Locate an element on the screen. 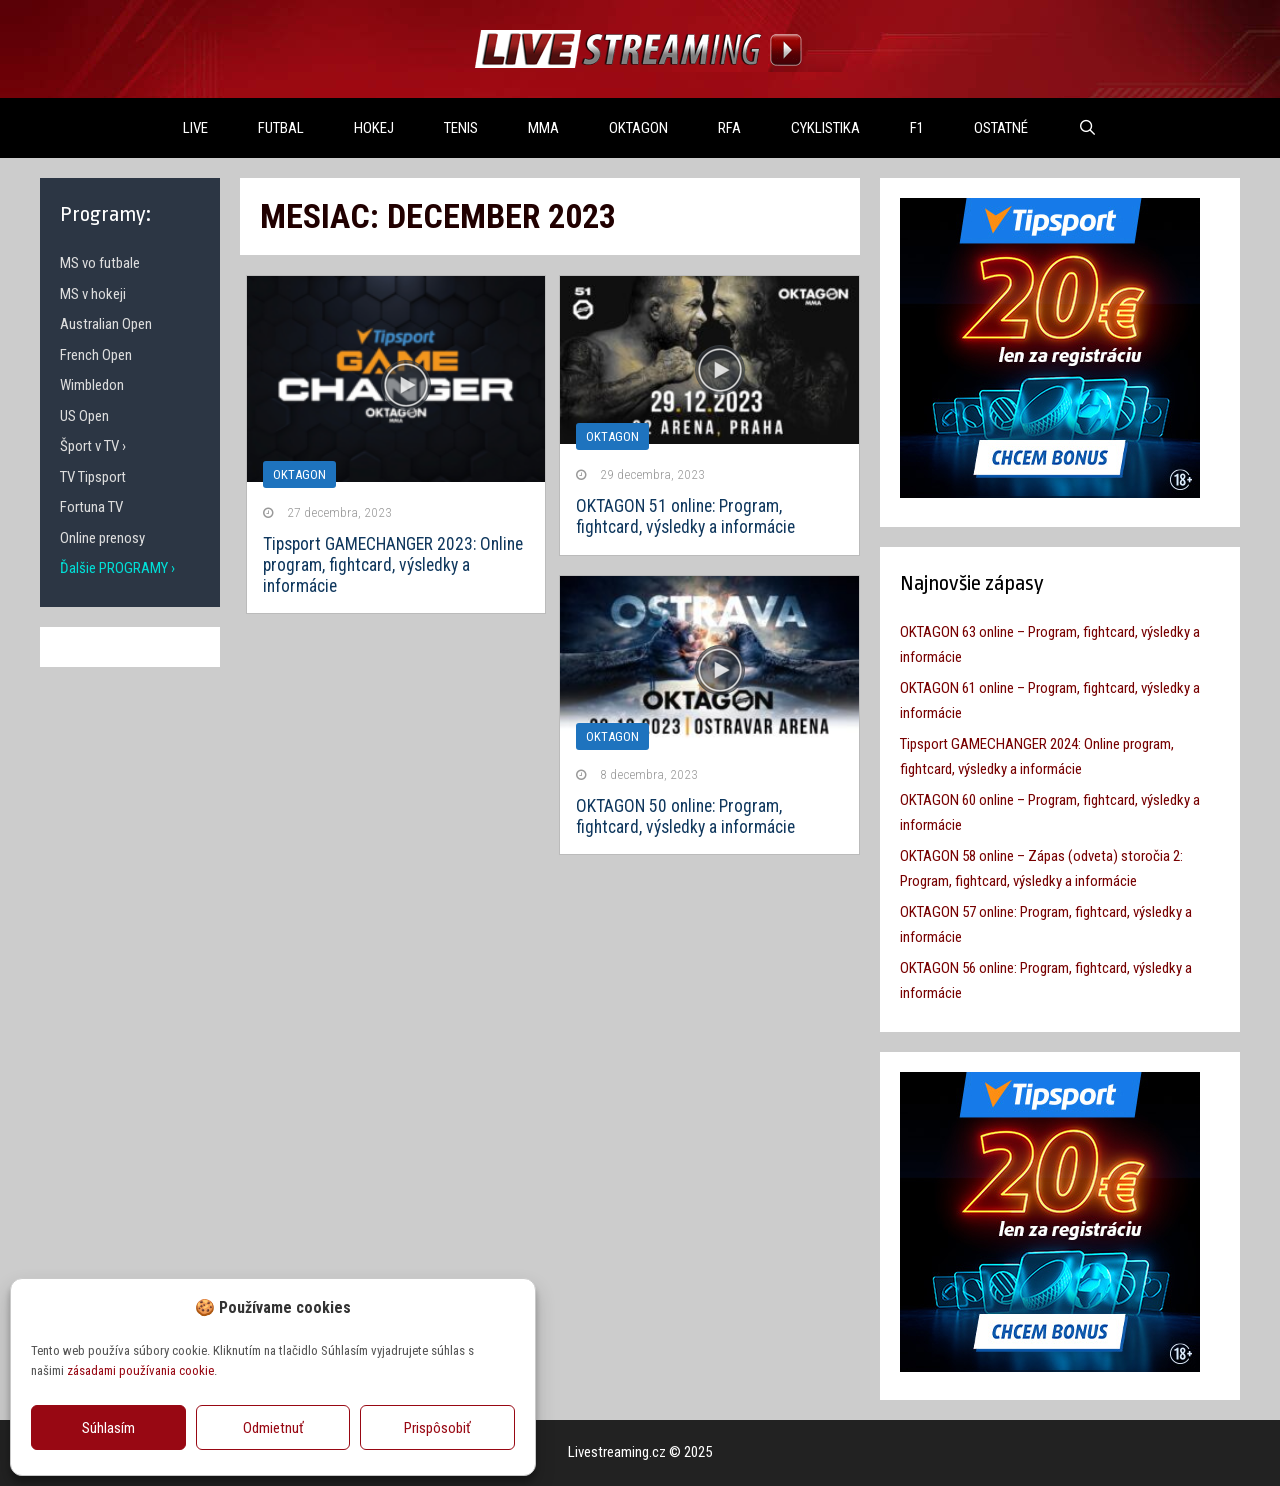  TENIS is located at coordinates (461, 128).